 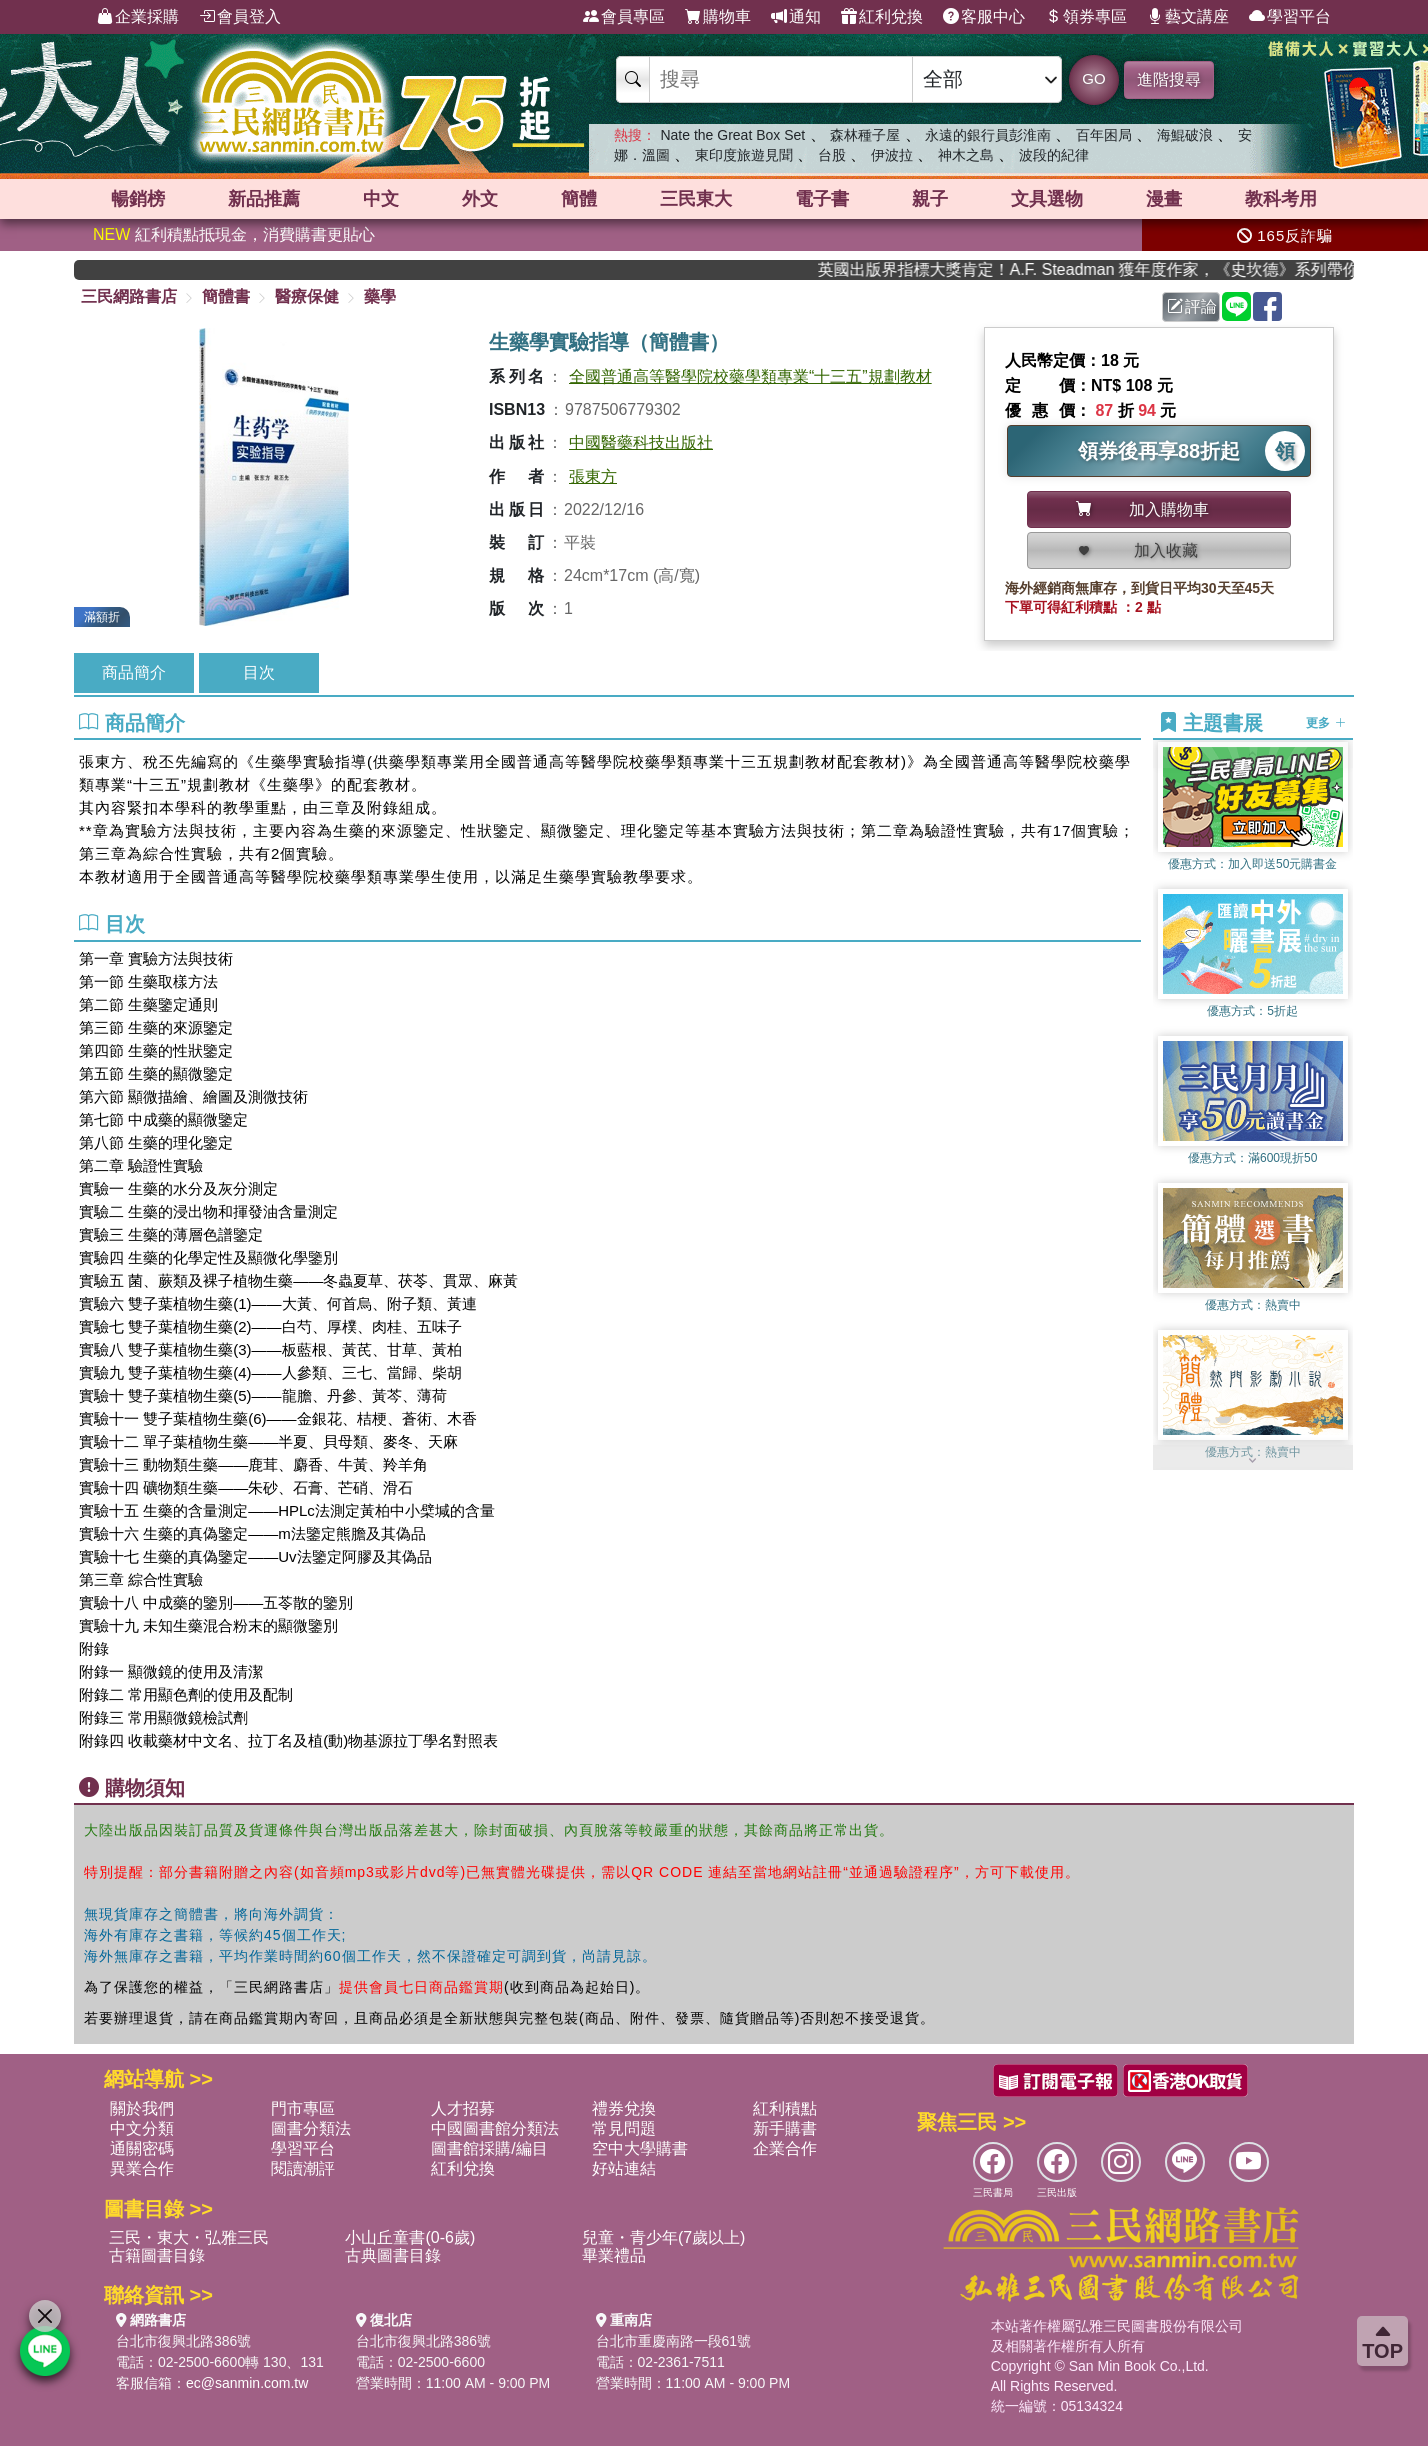 I want to click on 商品簡介, so click(x=134, y=672).